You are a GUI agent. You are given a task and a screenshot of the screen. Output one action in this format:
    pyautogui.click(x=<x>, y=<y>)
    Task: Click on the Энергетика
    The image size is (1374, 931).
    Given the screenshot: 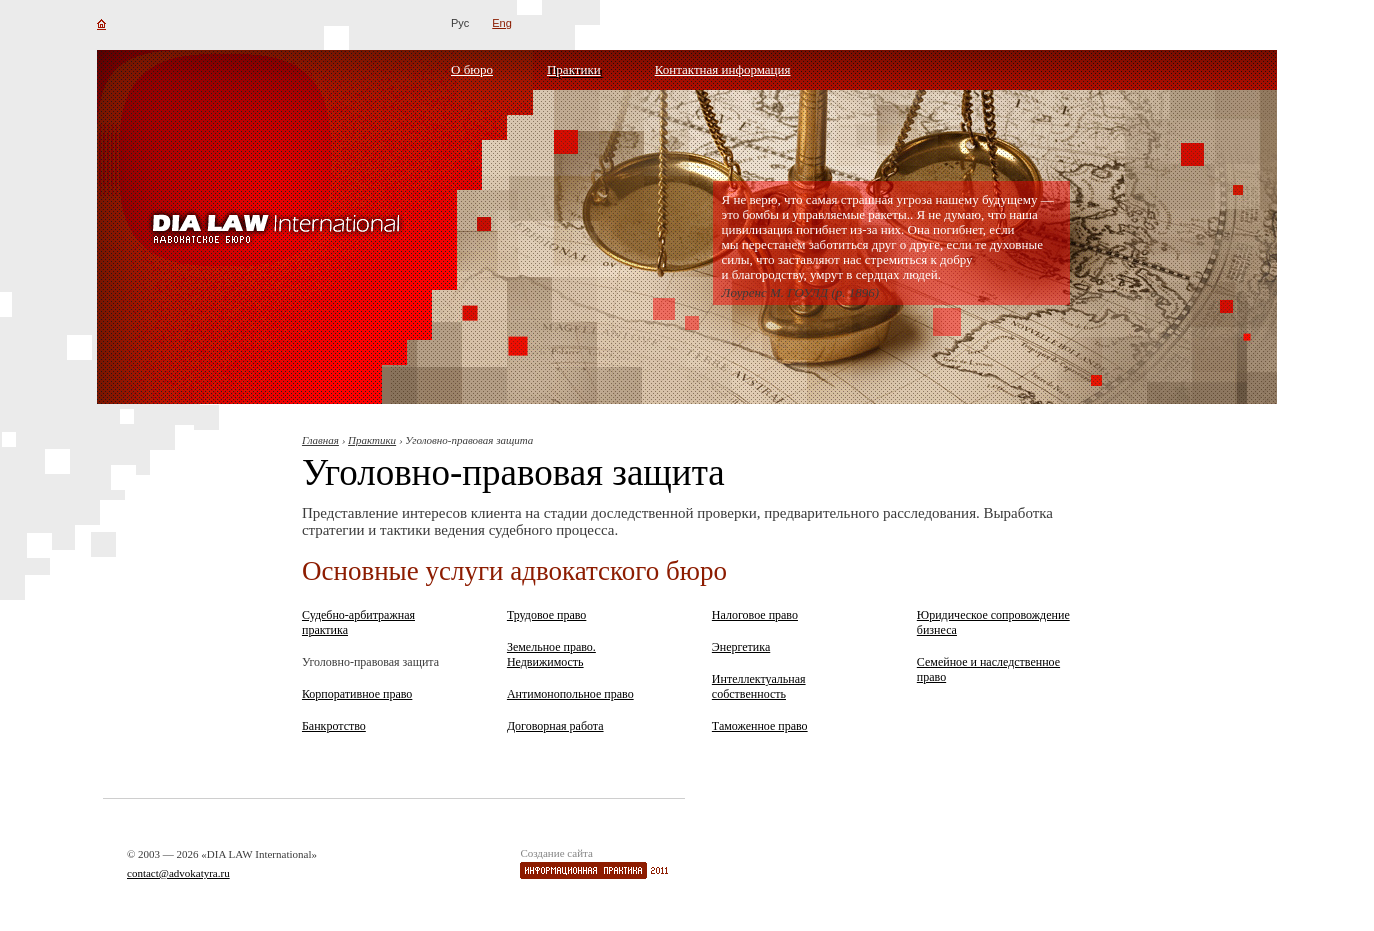 What is the action you would take?
    pyautogui.click(x=741, y=647)
    